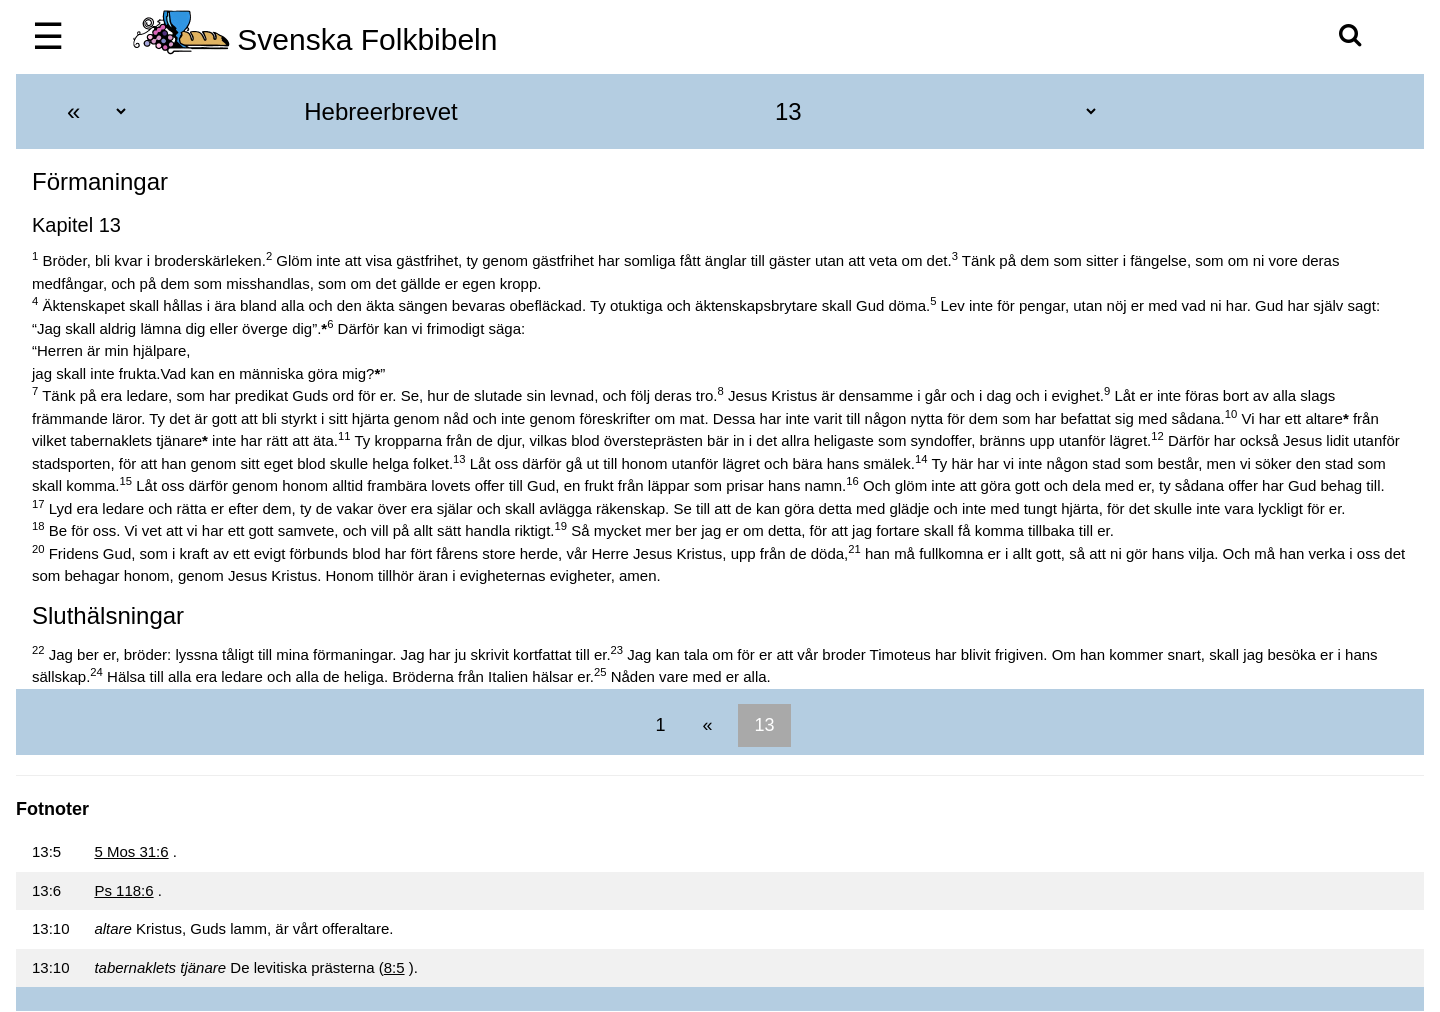 The image size is (1440, 1012). I want to click on Ps 118:6, so click(123, 890).